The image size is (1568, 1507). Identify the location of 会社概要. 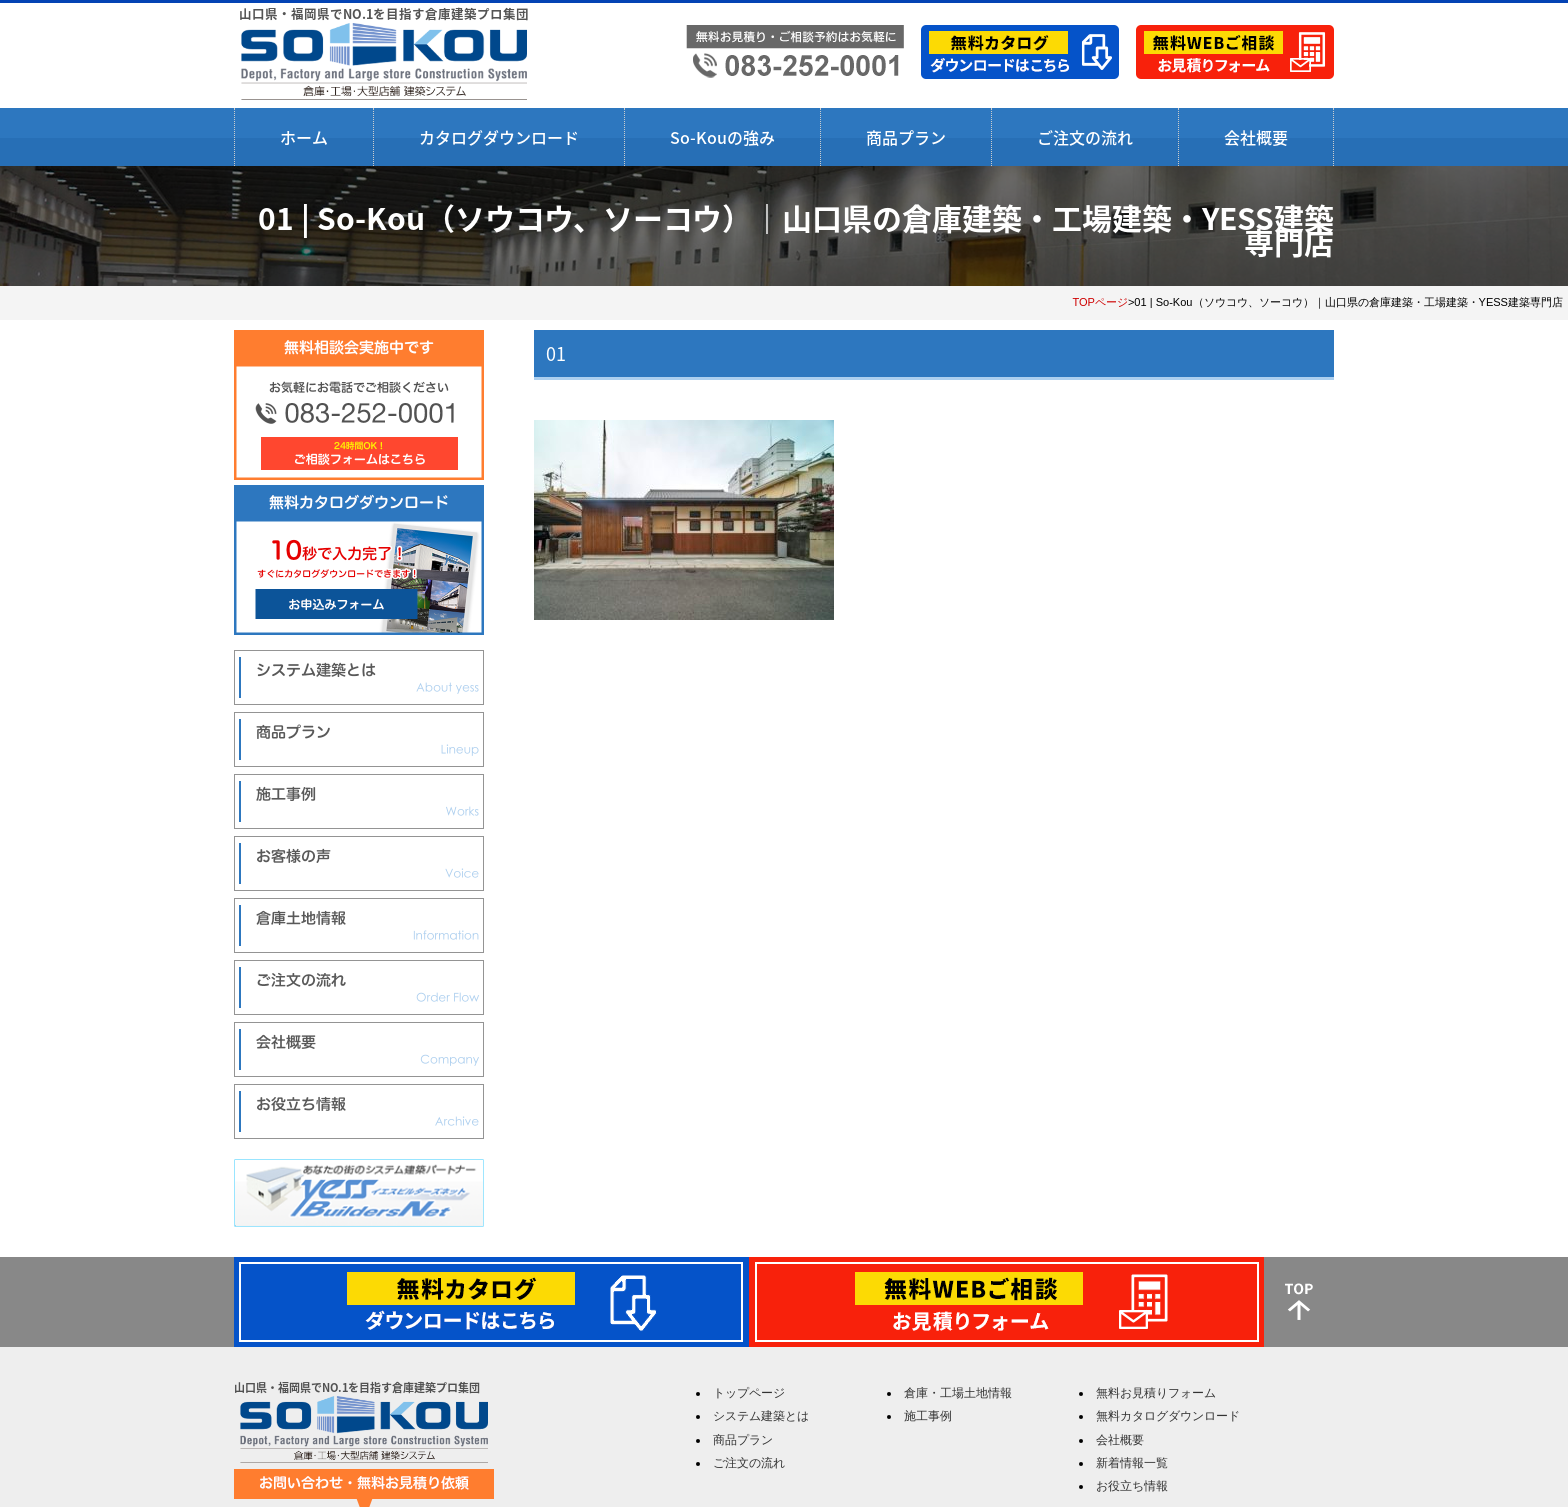
(1256, 137).